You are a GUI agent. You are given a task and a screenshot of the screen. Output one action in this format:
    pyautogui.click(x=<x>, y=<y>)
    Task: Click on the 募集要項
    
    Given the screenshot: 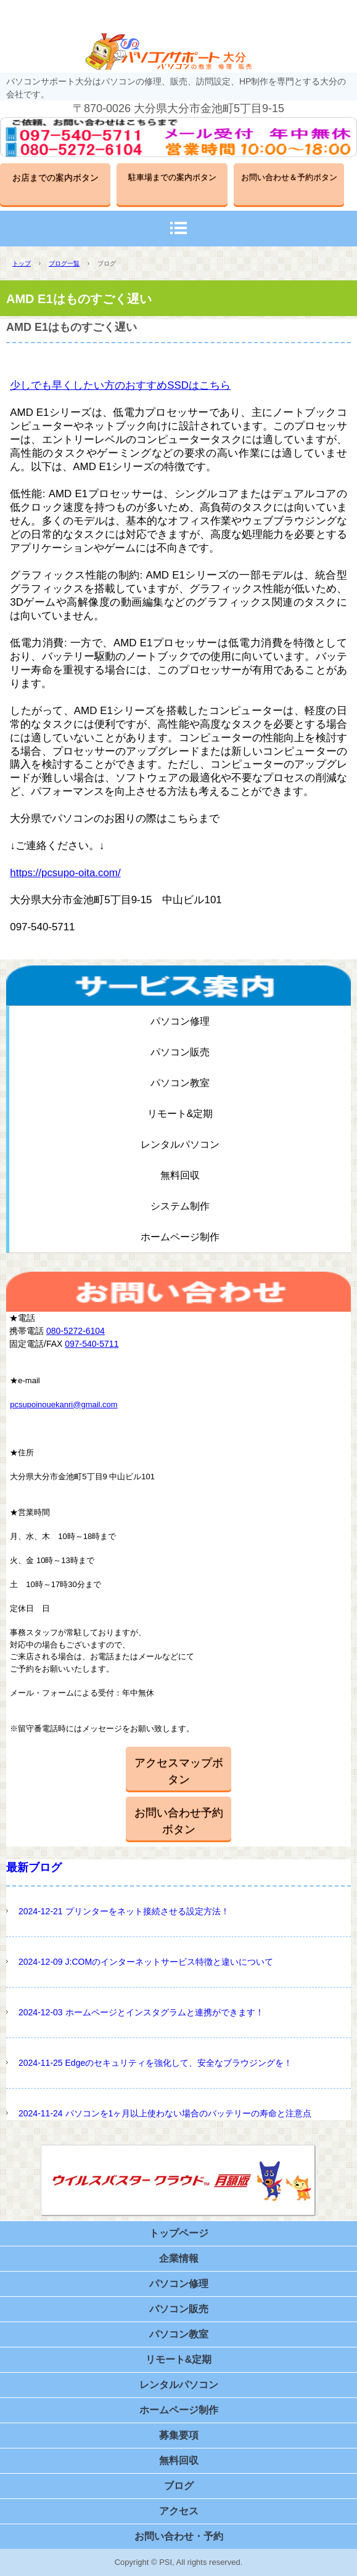 What is the action you would take?
    pyautogui.click(x=179, y=2435)
    